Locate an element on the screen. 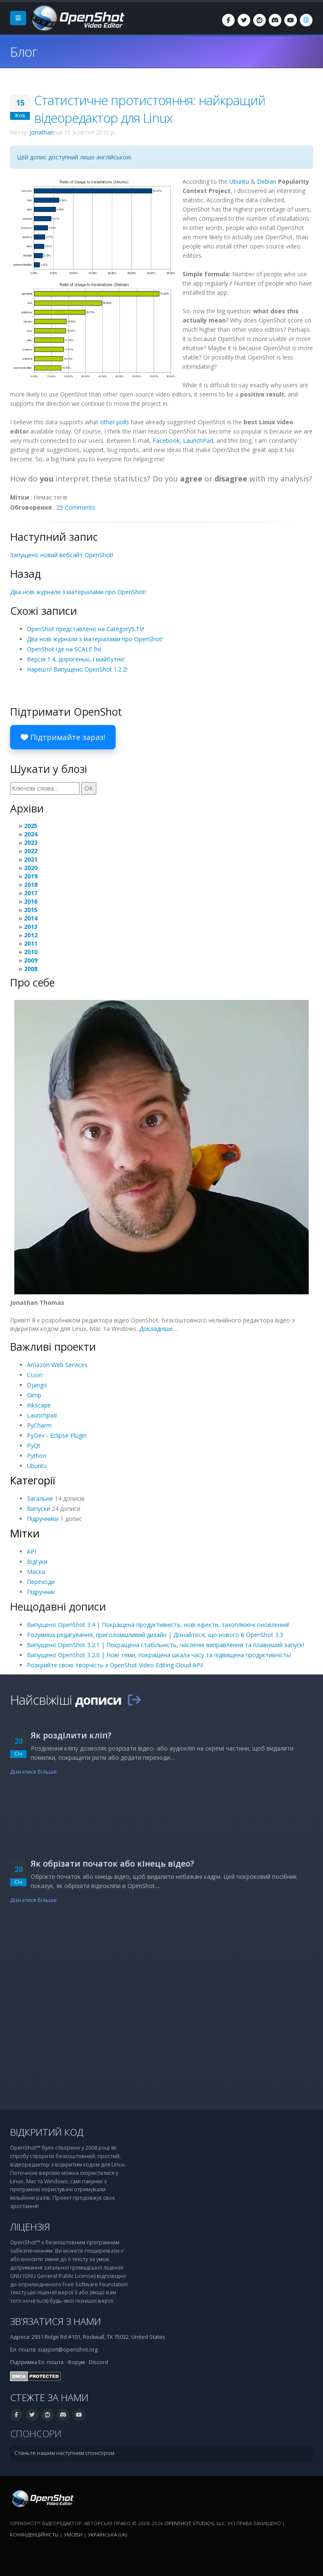 This screenshot has height=2576, width=323. 2019 is located at coordinates (30, 876).